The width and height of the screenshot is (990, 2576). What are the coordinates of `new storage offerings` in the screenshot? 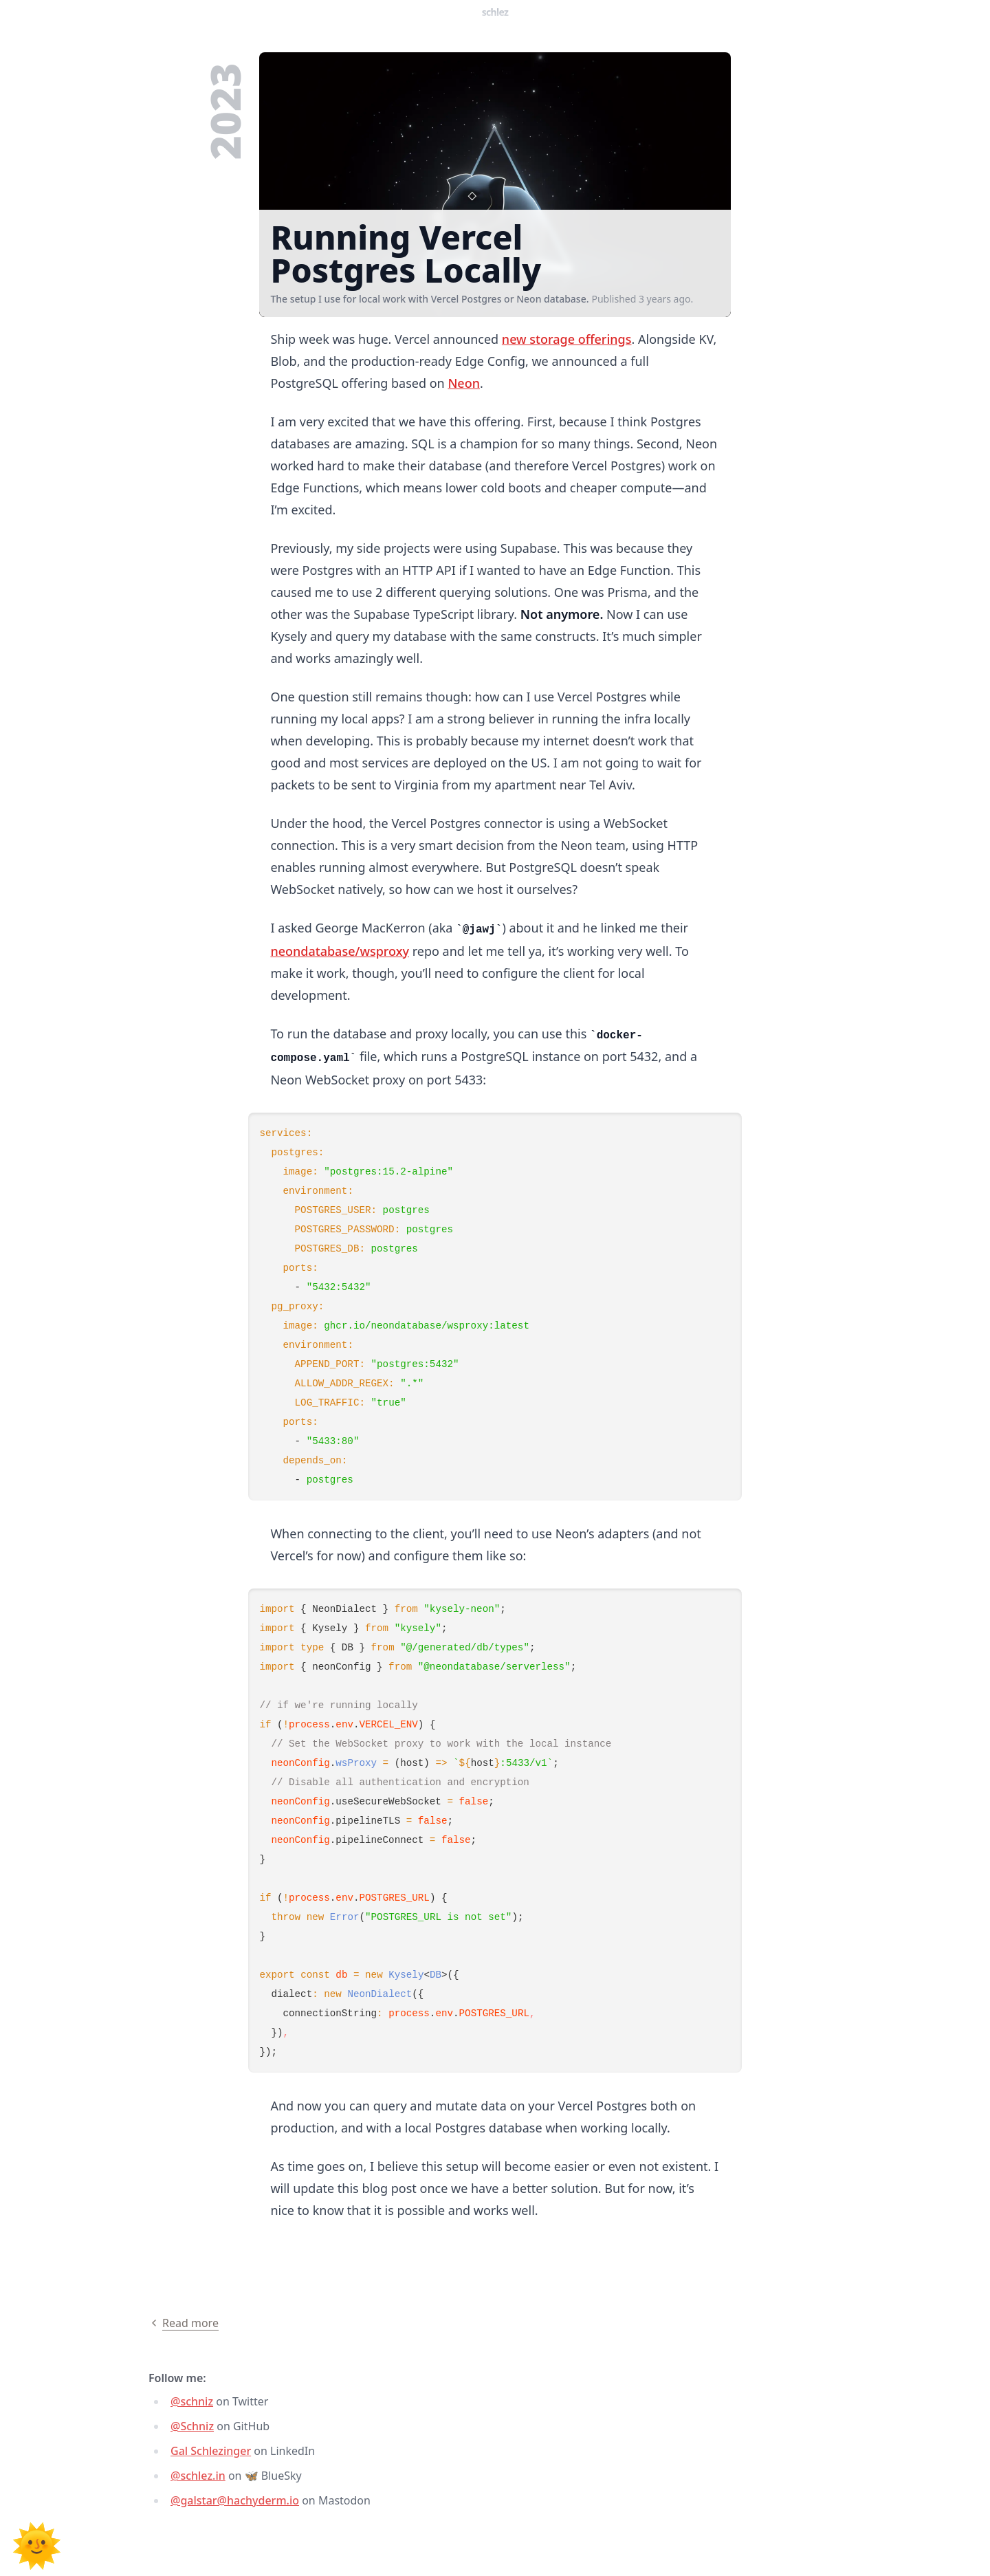 It's located at (567, 339).